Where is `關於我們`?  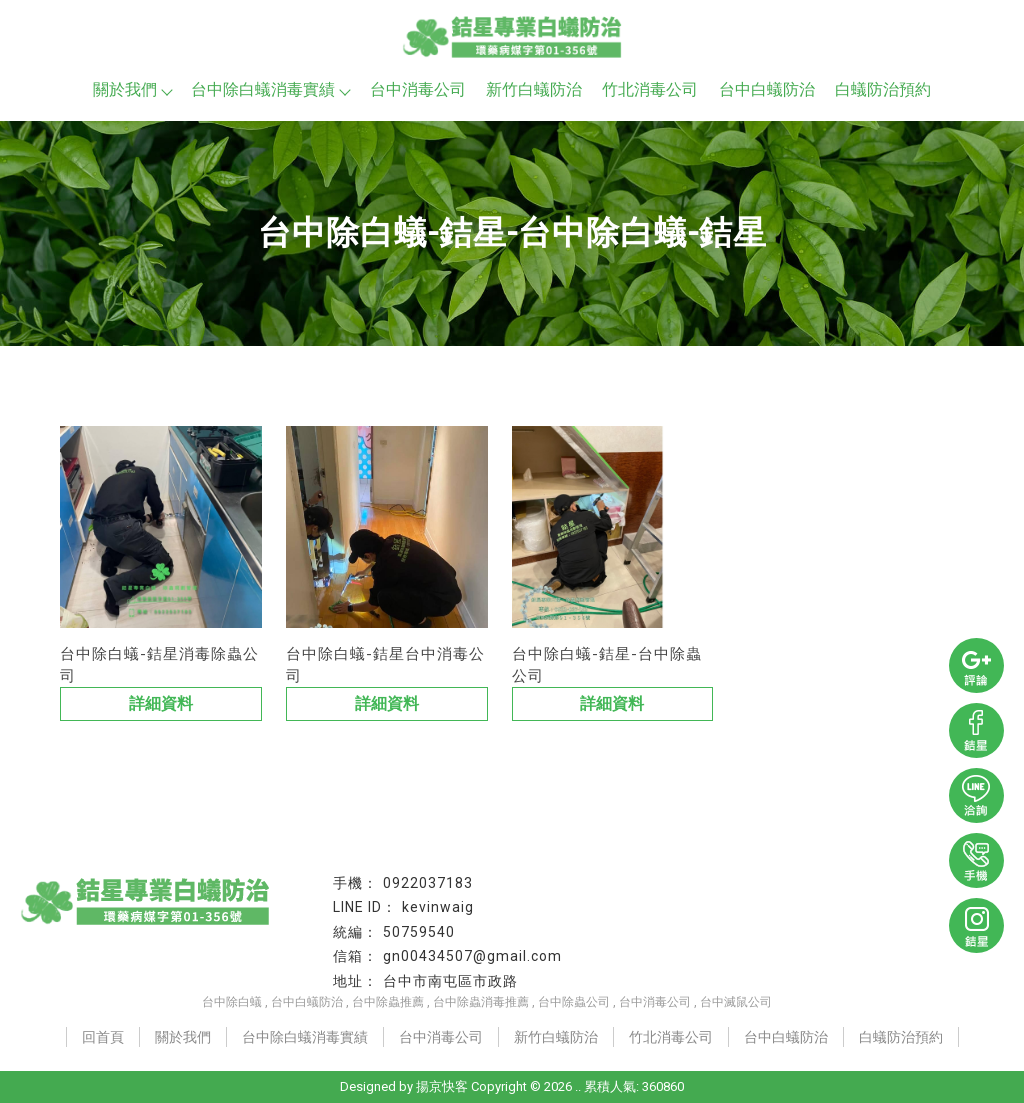 關於我們 is located at coordinates (132, 89).